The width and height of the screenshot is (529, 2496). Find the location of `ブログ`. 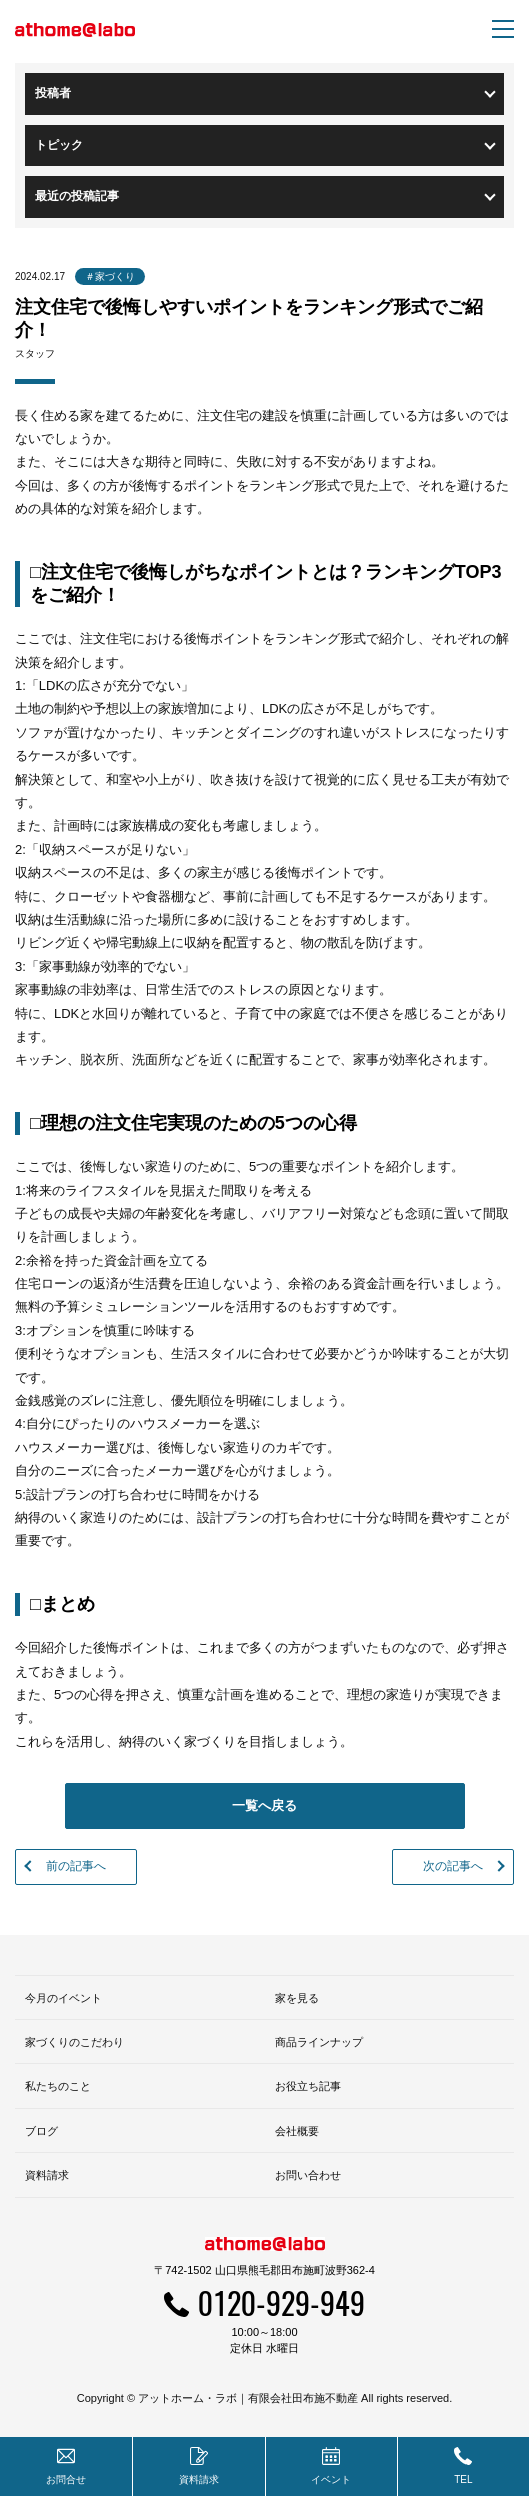

ブログ is located at coordinates (41, 2131).